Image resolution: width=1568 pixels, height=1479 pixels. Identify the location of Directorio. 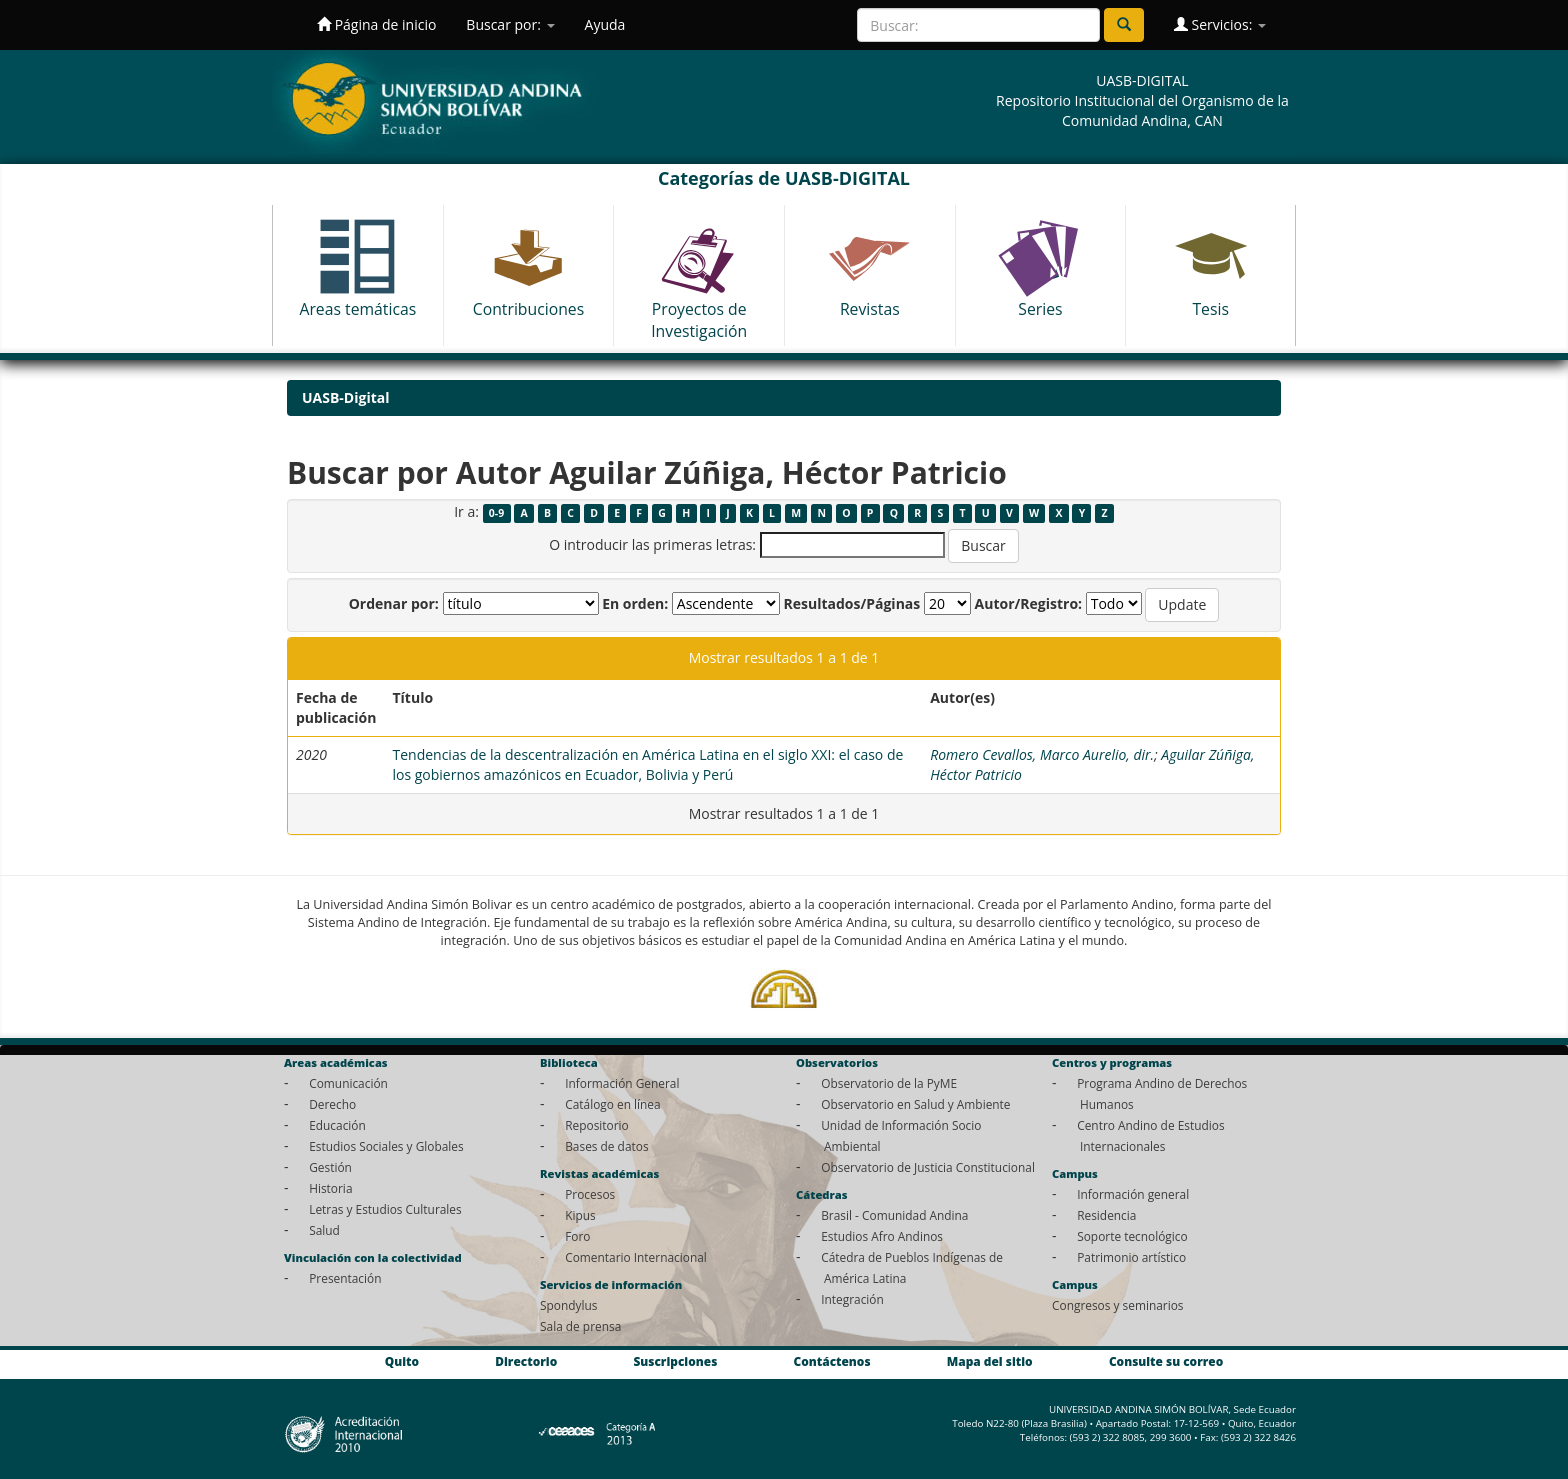
(526, 1361).